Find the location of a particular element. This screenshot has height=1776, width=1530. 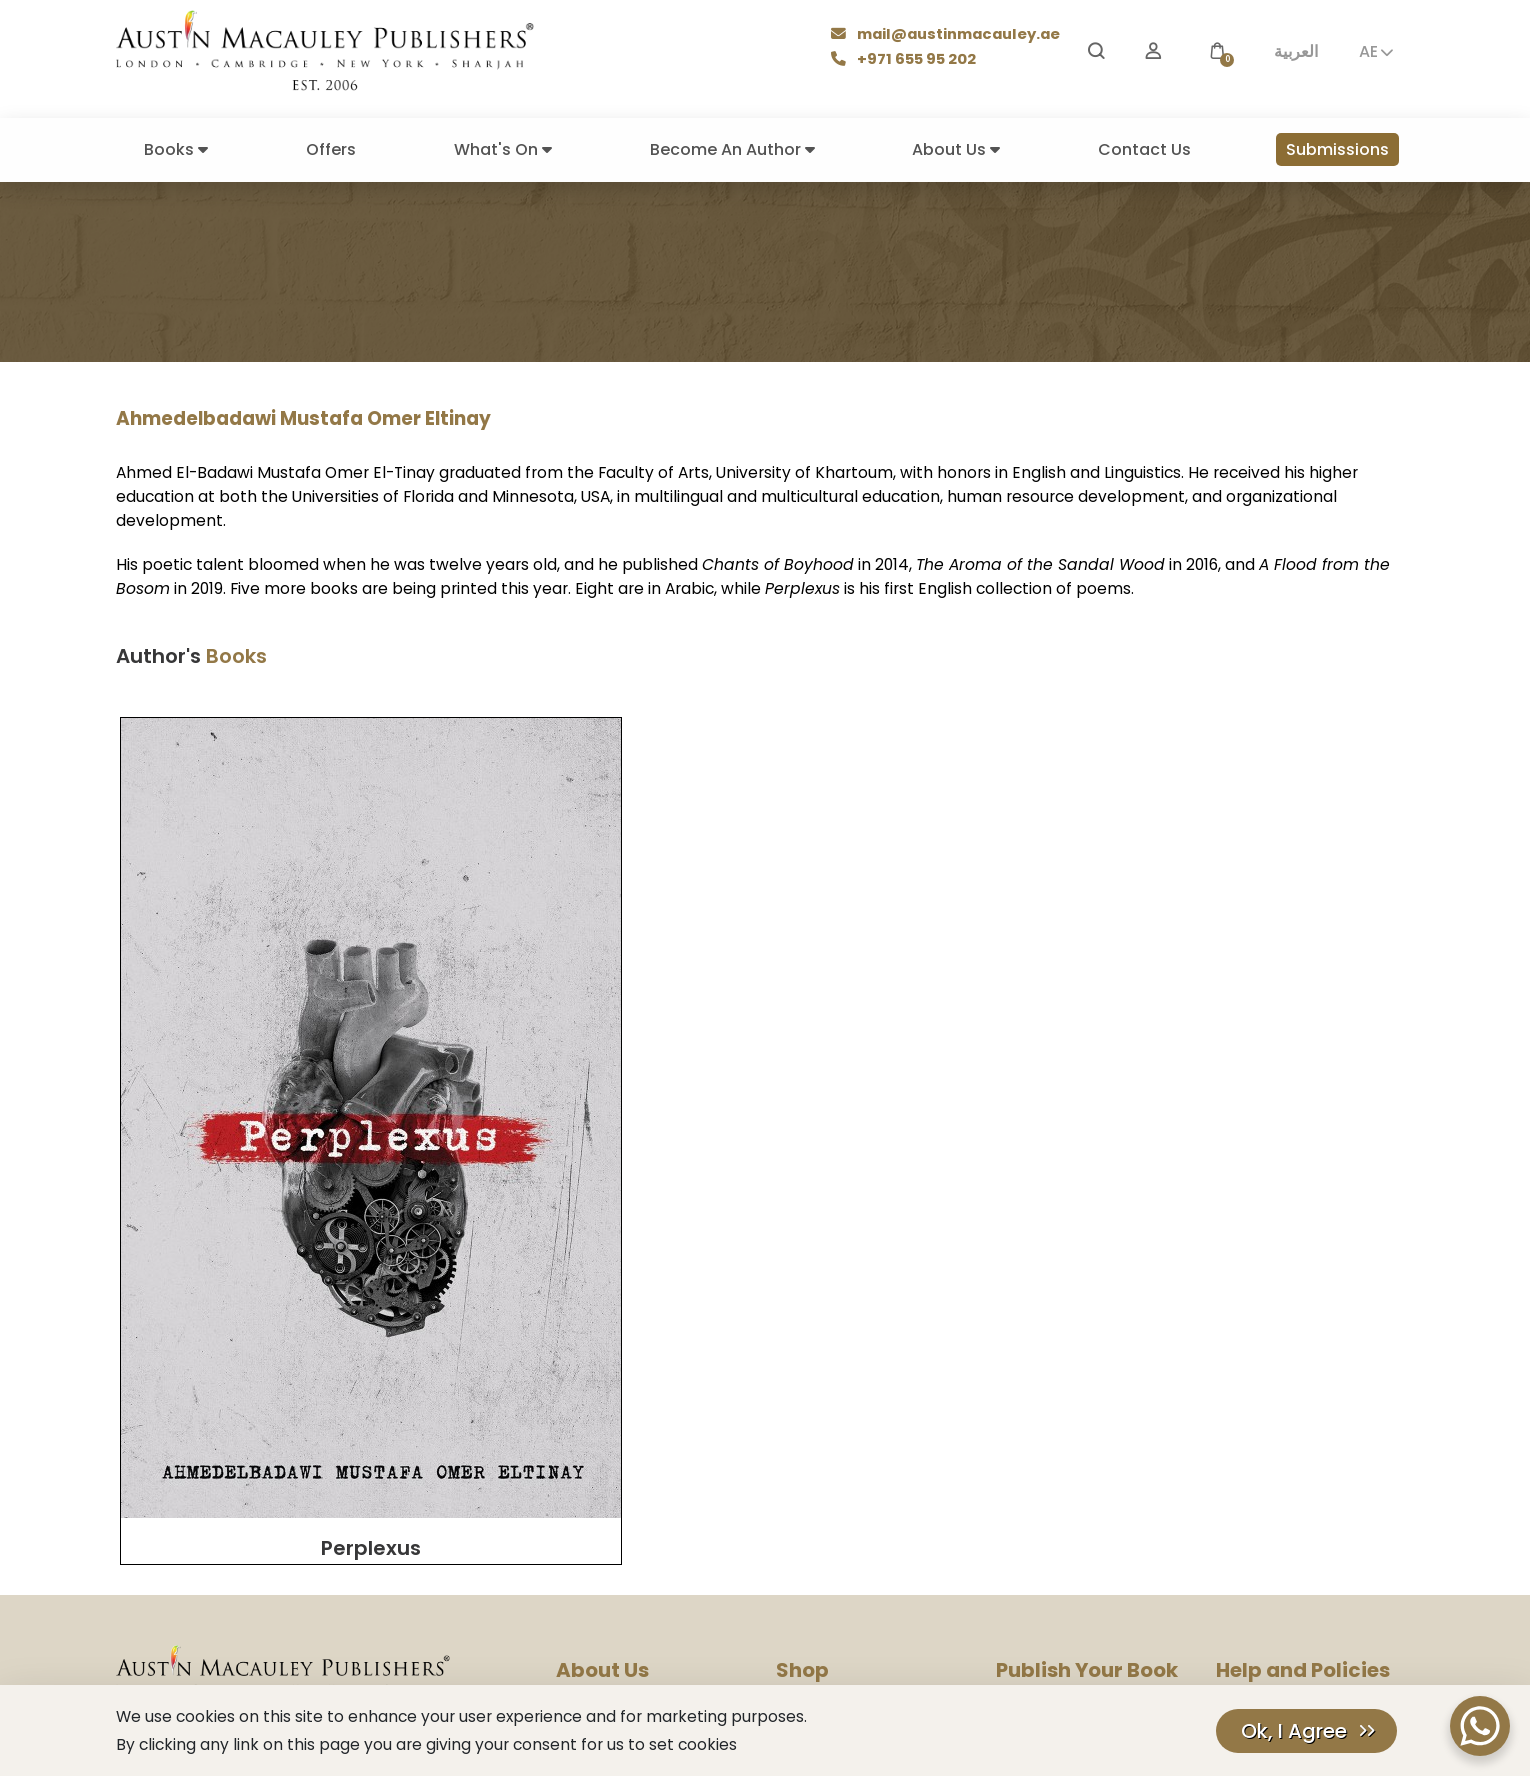

Privacy Policy is located at coordinates (1261, 1389).